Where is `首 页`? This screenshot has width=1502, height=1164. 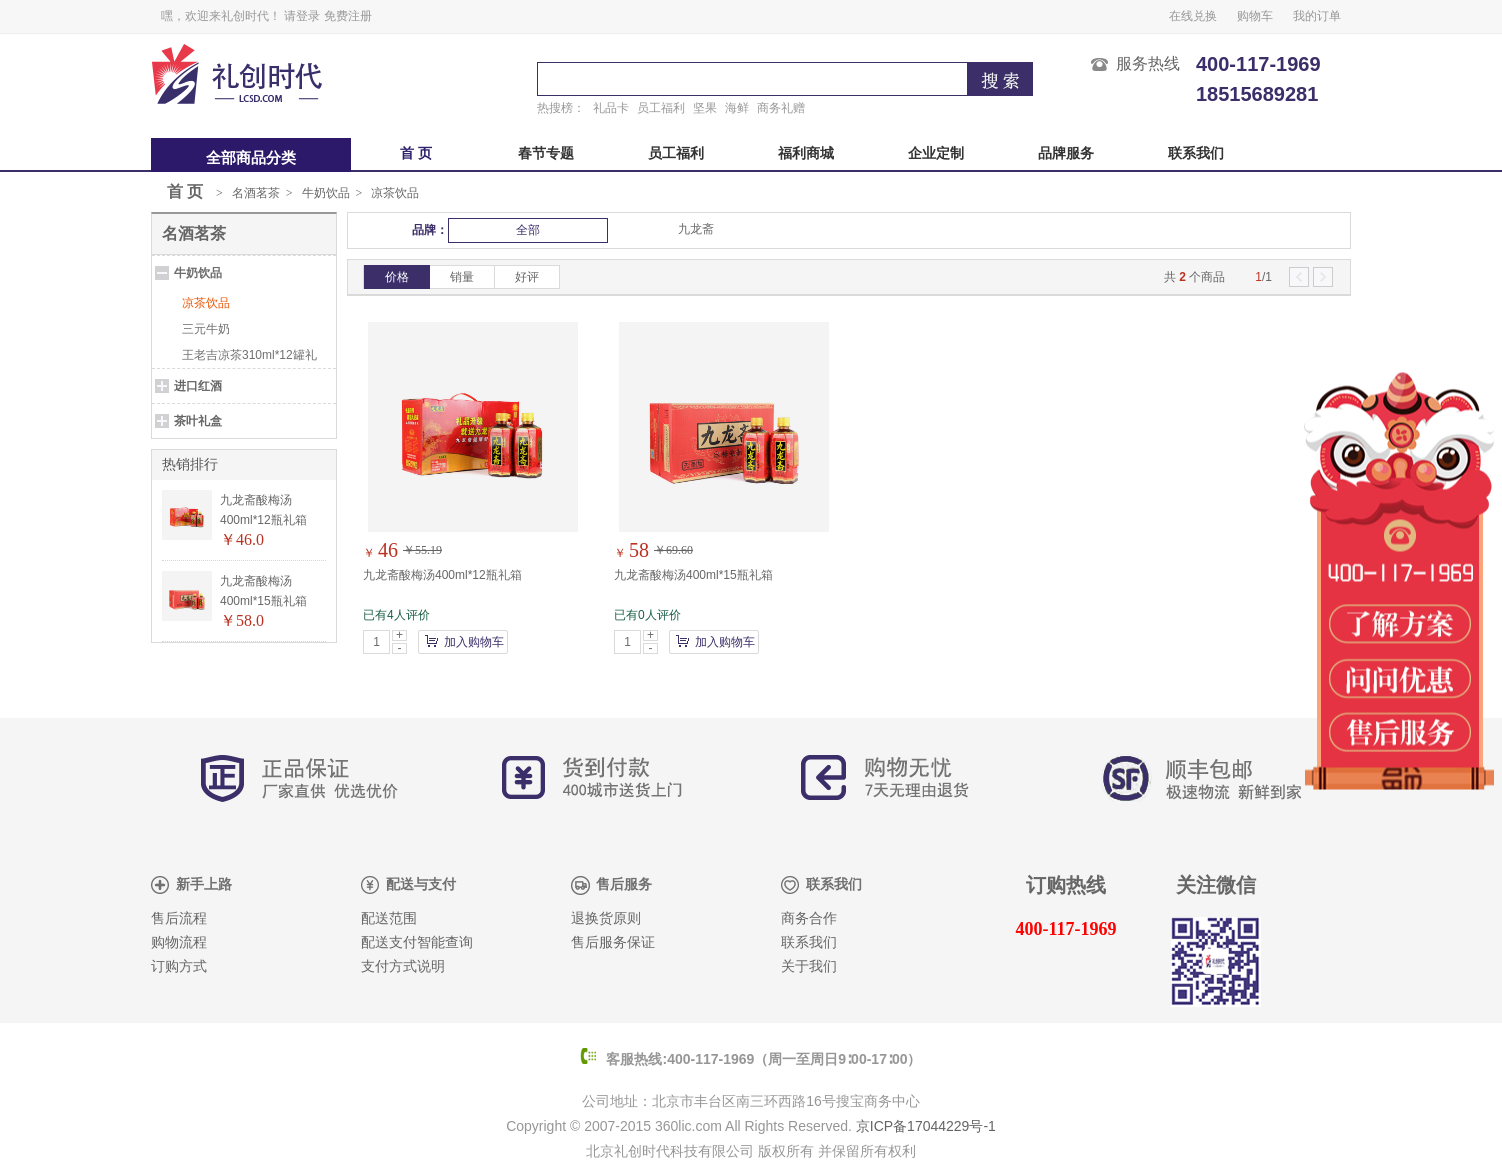 首 页 is located at coordinates (416, 153).